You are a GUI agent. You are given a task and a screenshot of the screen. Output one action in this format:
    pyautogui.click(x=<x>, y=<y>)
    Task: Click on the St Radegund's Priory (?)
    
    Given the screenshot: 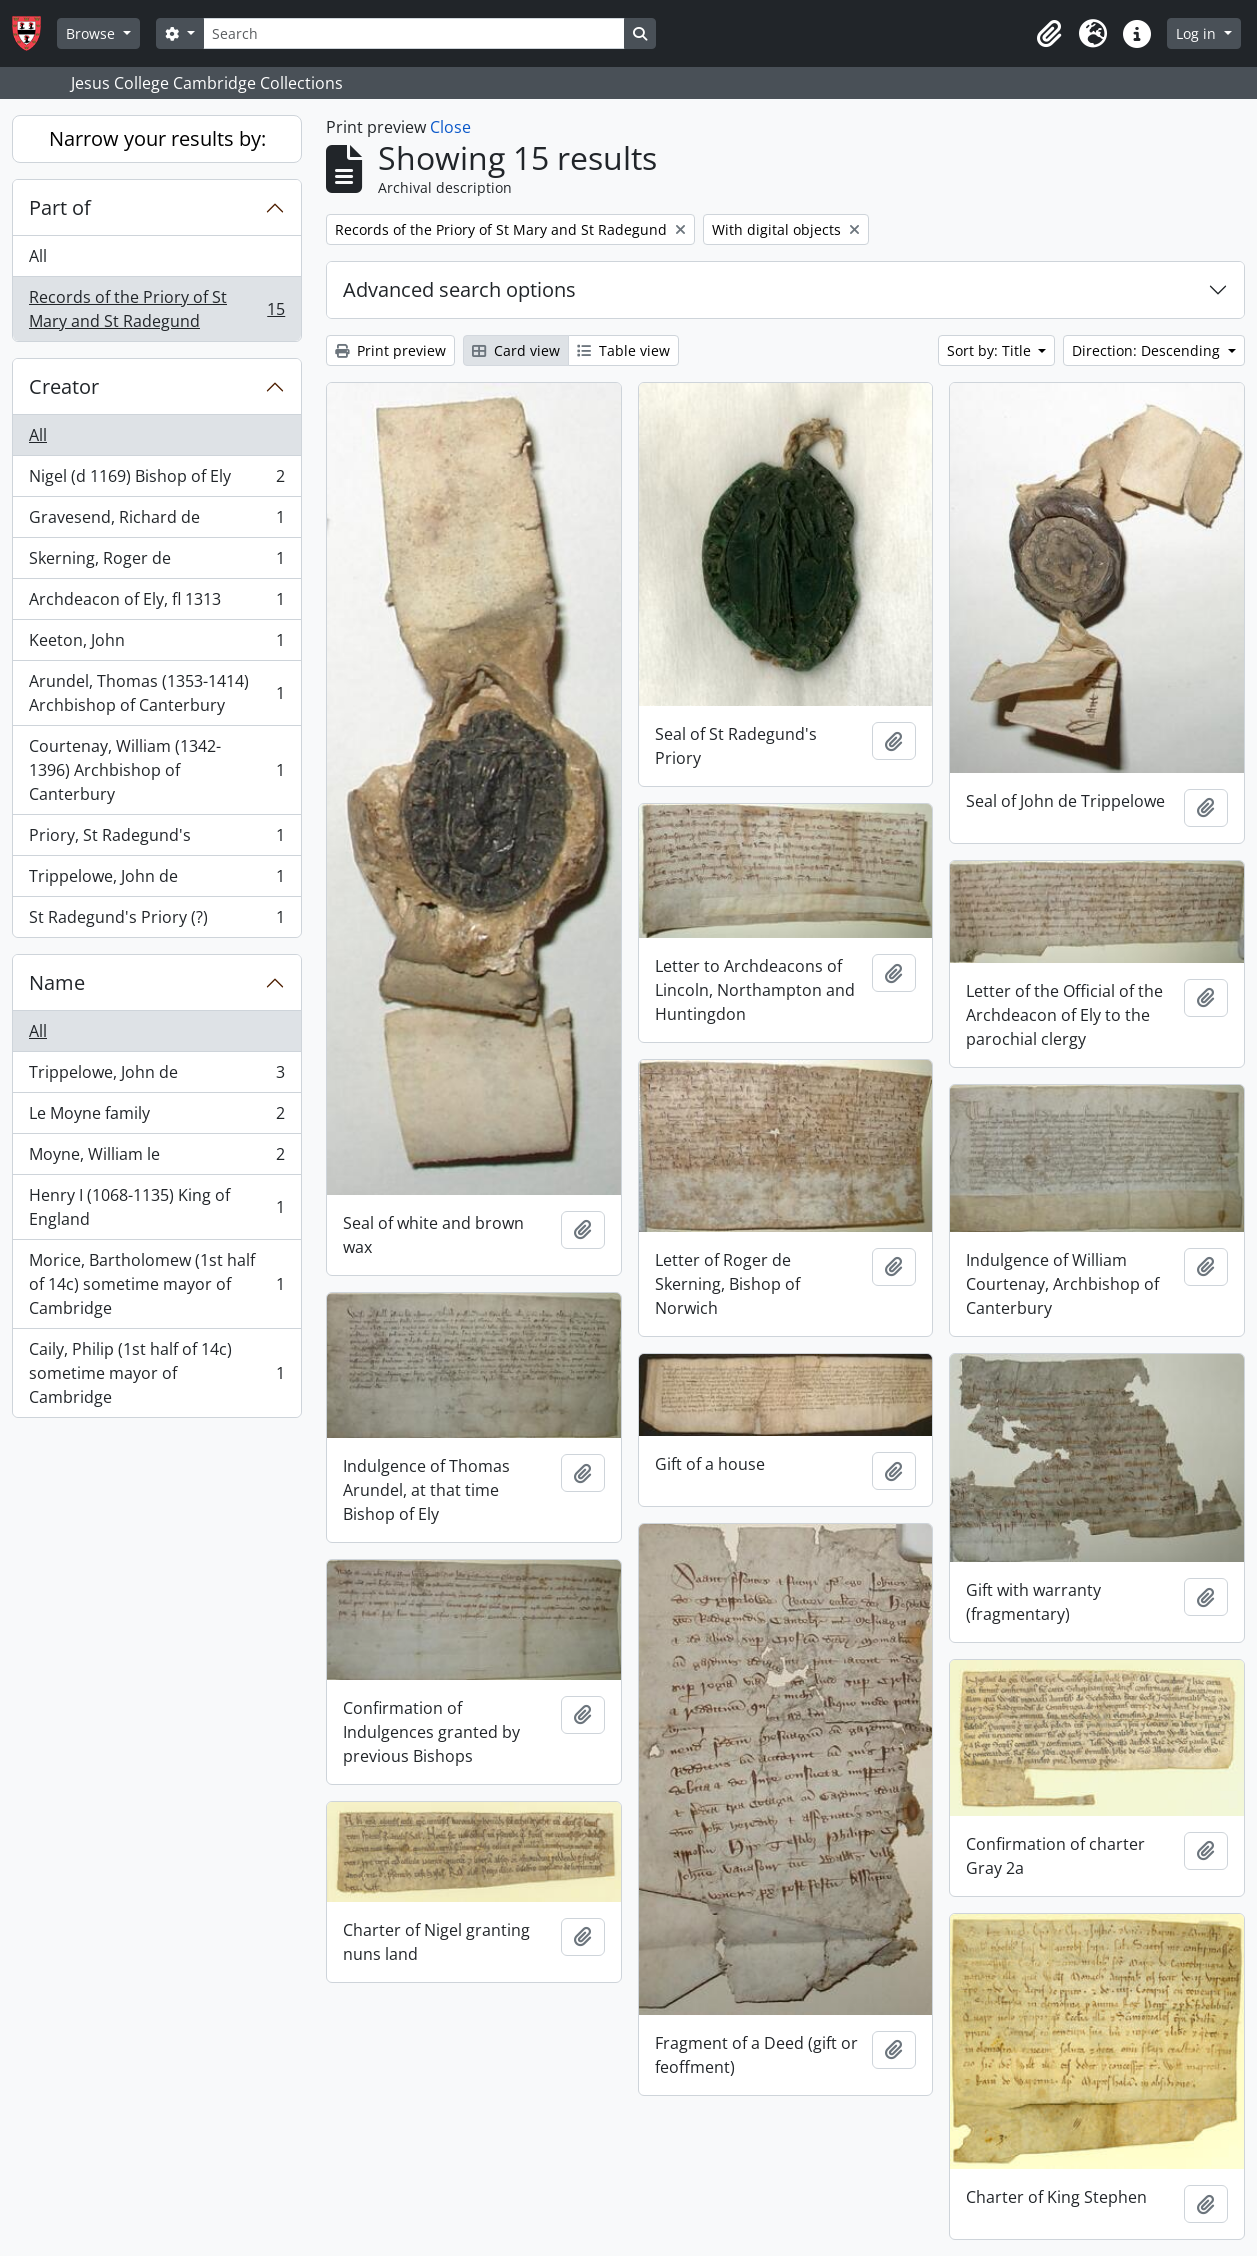 What is the action you would take?
    pyautogui.click(x=156, y=921)
    